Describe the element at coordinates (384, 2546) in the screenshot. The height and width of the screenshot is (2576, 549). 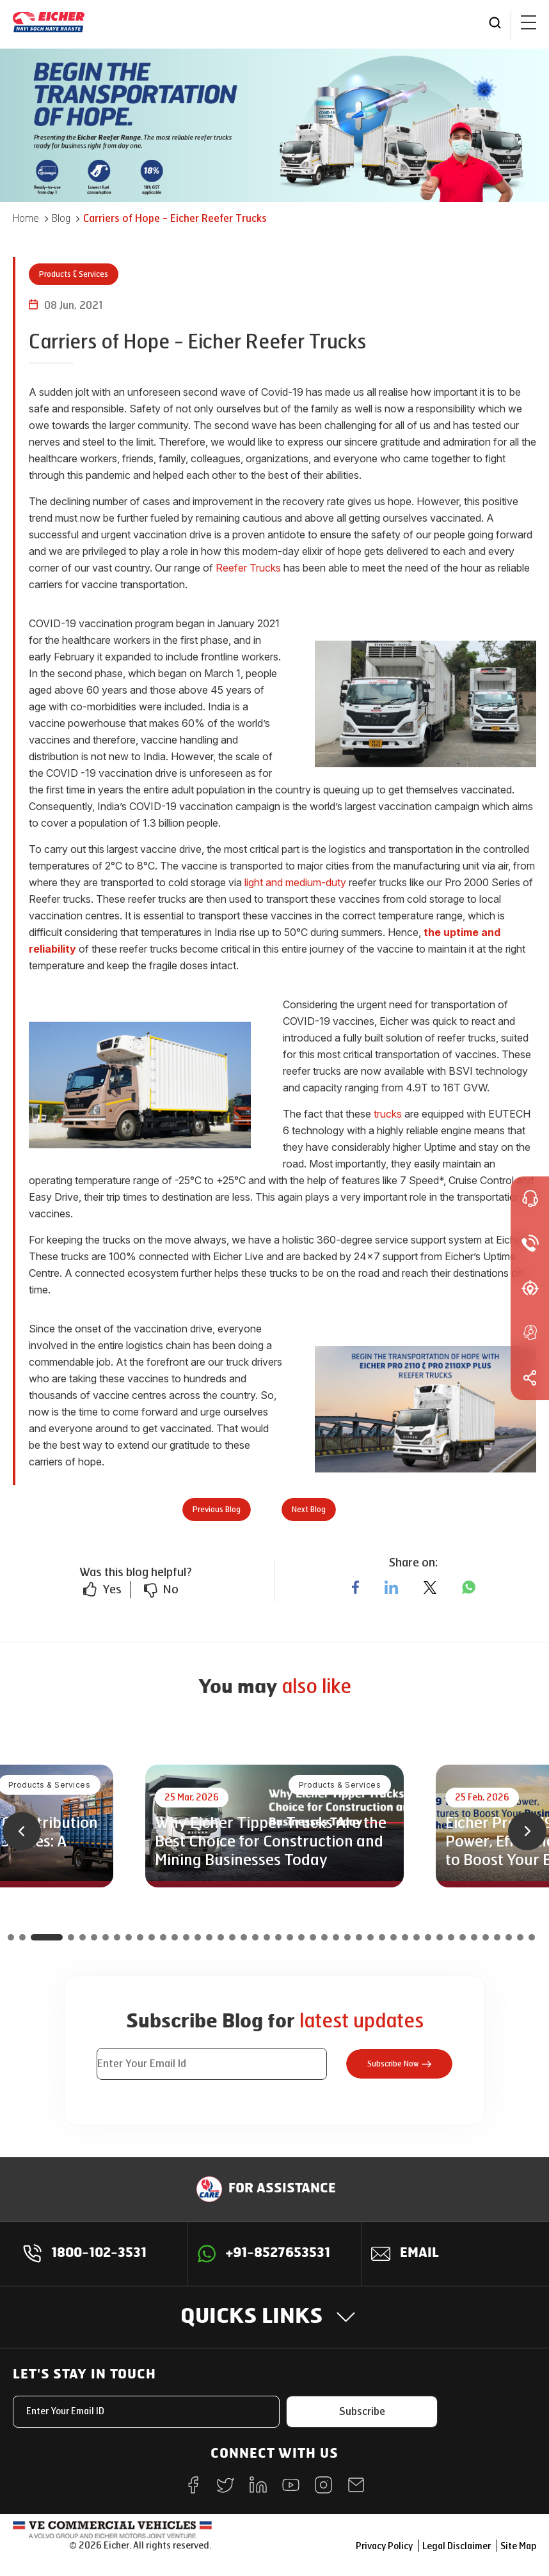
I see `Privacy Policy` at that location.